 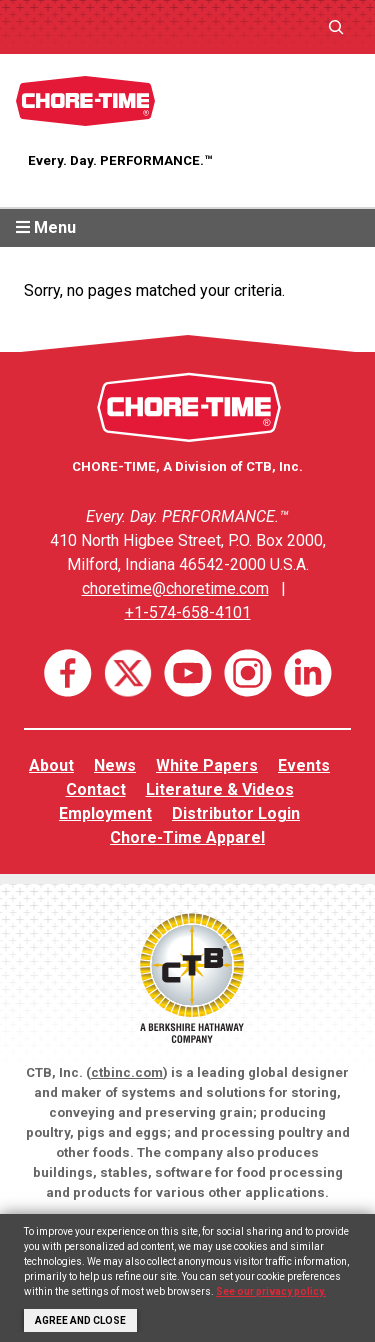 I want to click on Contact, so click(x=96, y=789).